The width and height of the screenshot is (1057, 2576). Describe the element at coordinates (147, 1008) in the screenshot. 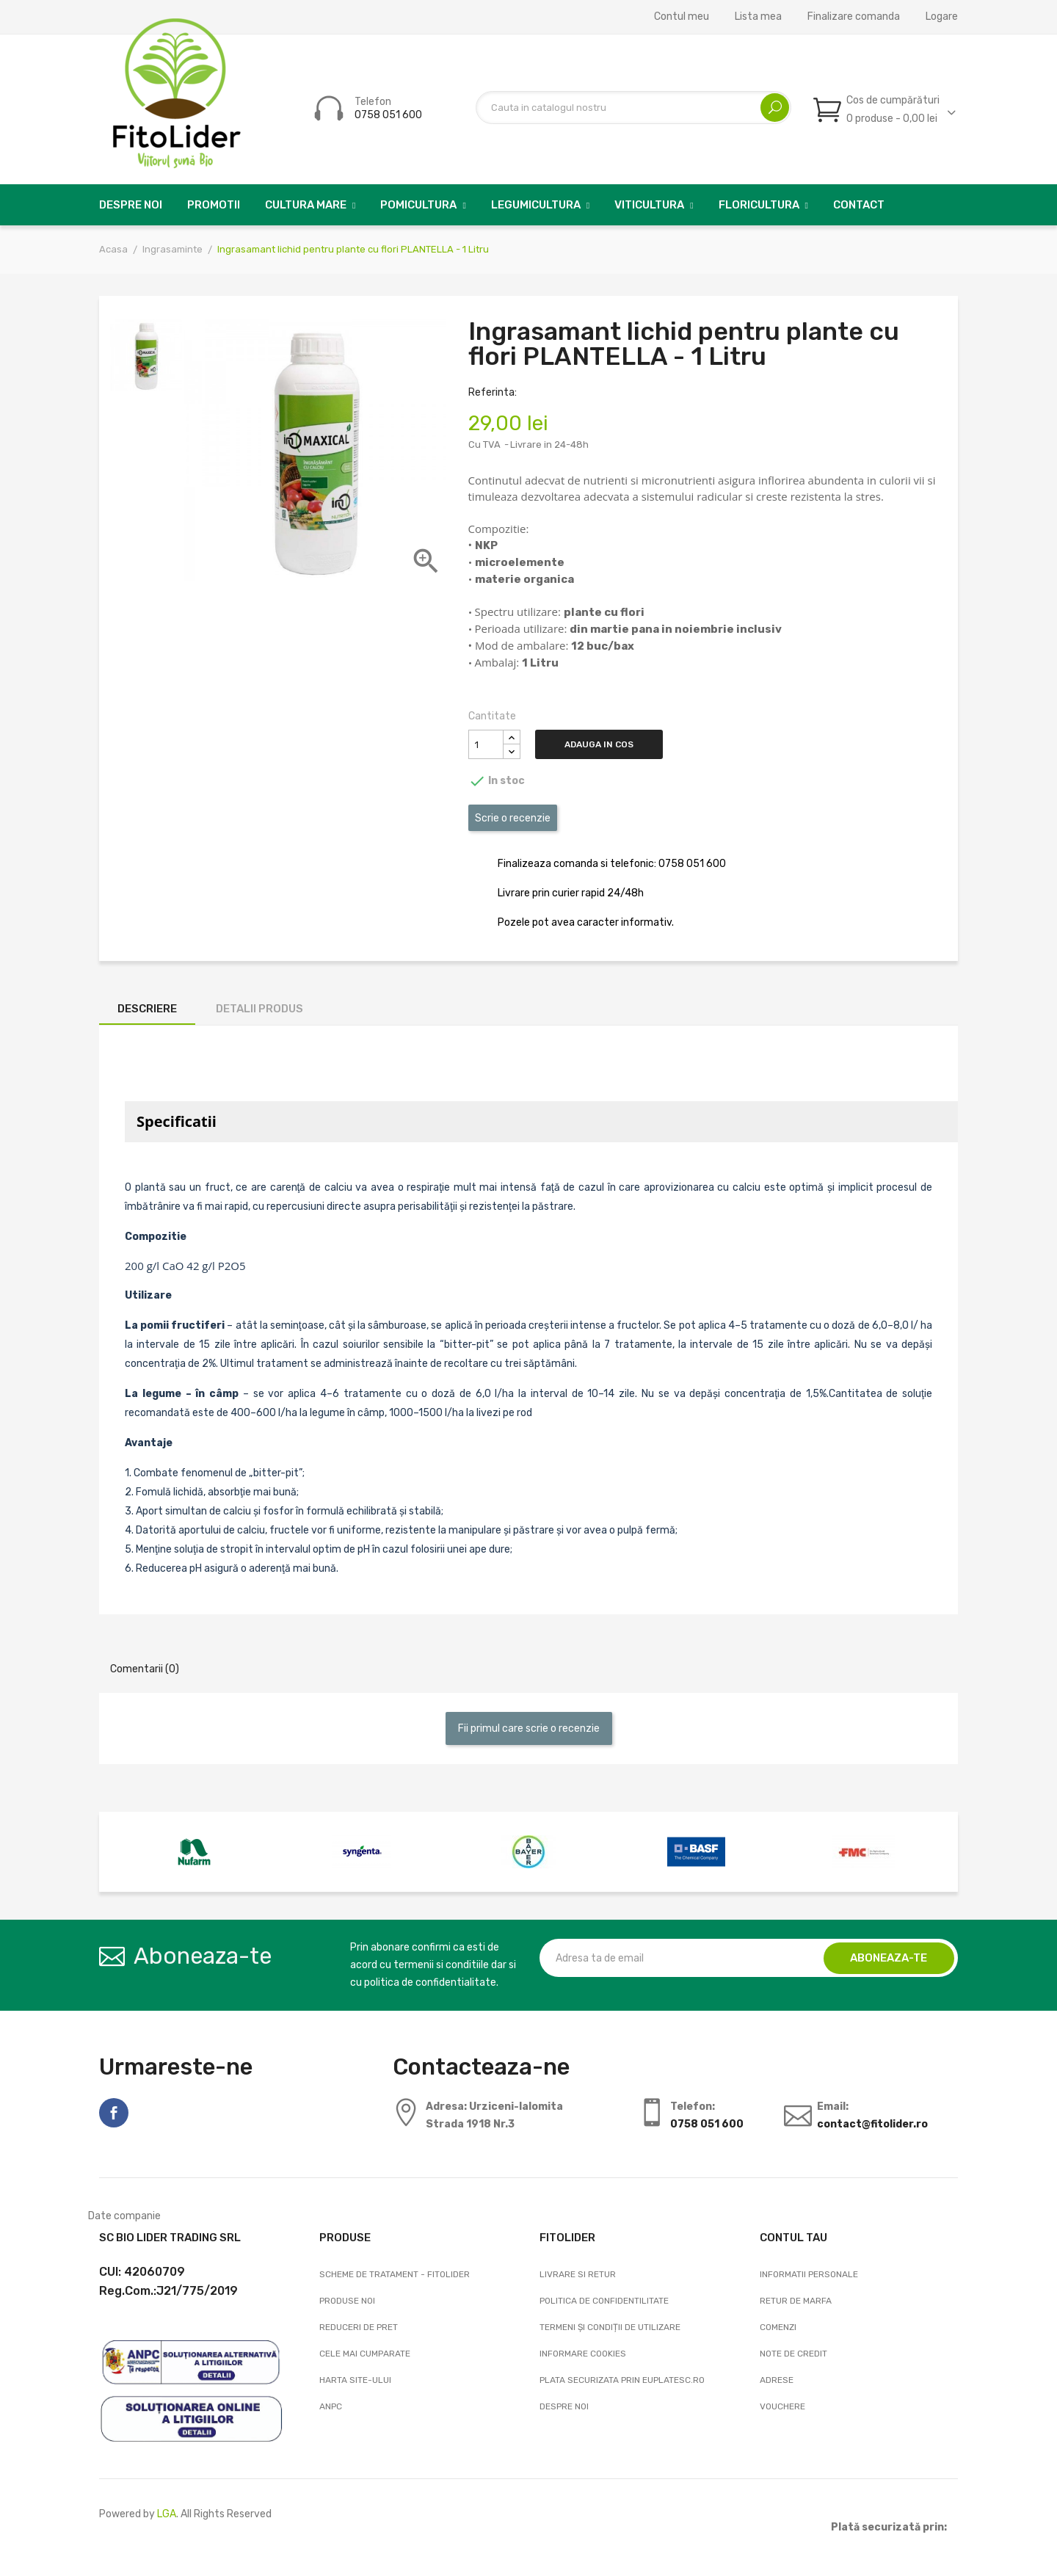

I see `Descriere` at that location.